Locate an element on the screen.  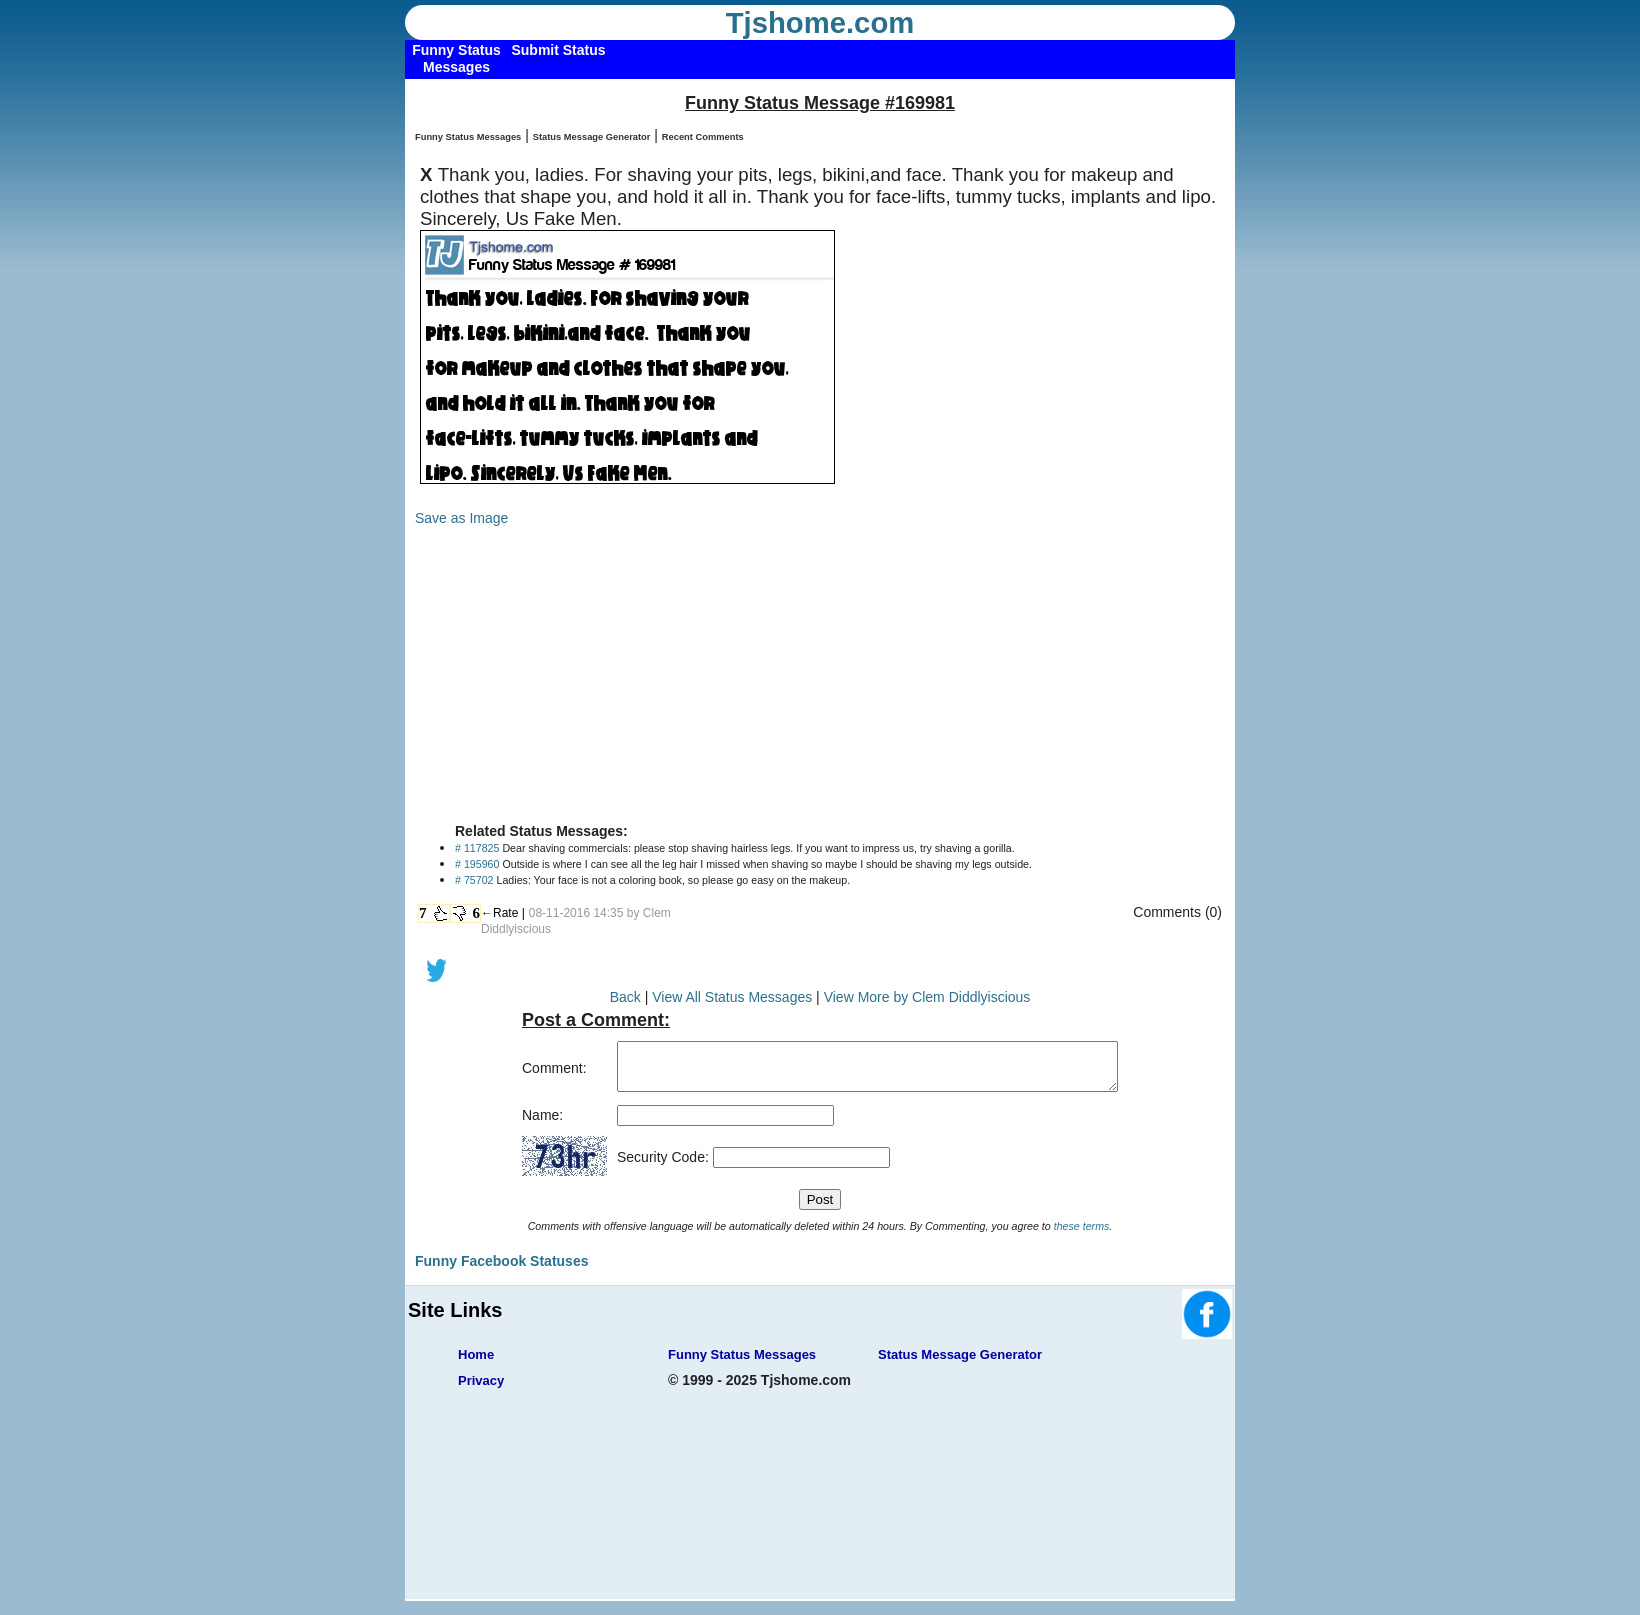
Privacy is located at coordinates (481, 1389).